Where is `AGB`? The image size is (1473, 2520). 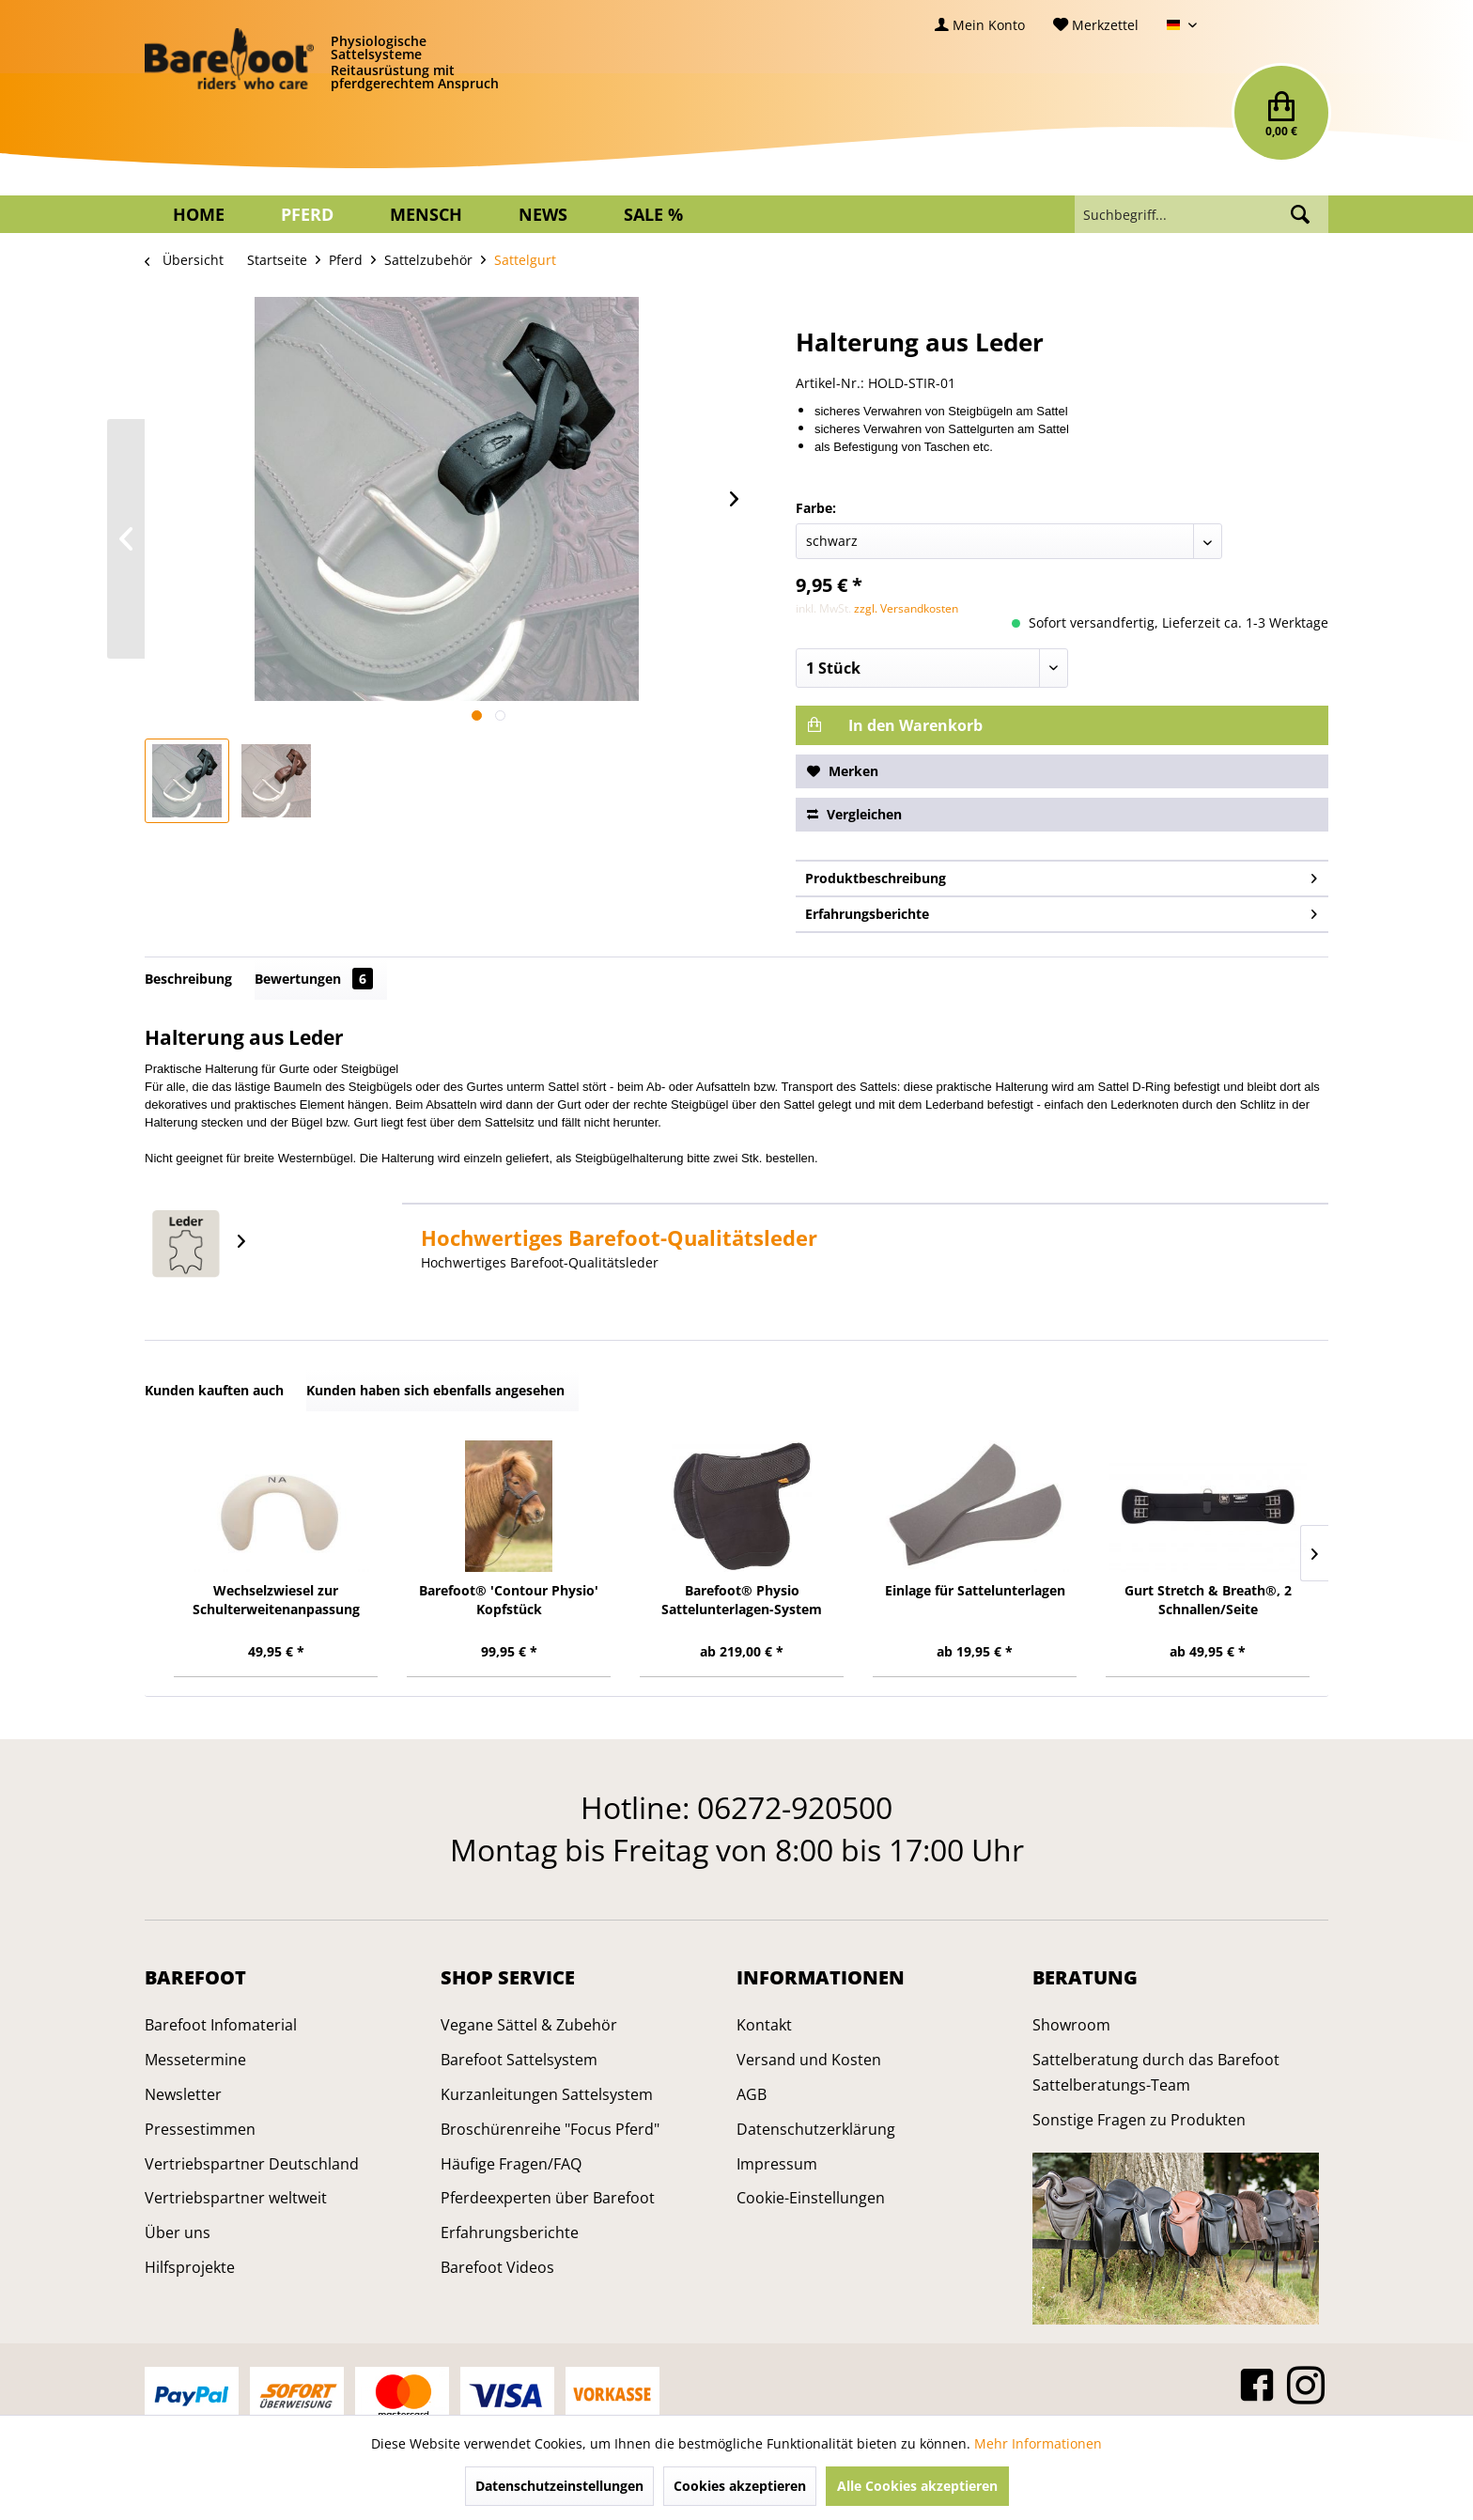
AGB is located at coordinates (751, 2094).